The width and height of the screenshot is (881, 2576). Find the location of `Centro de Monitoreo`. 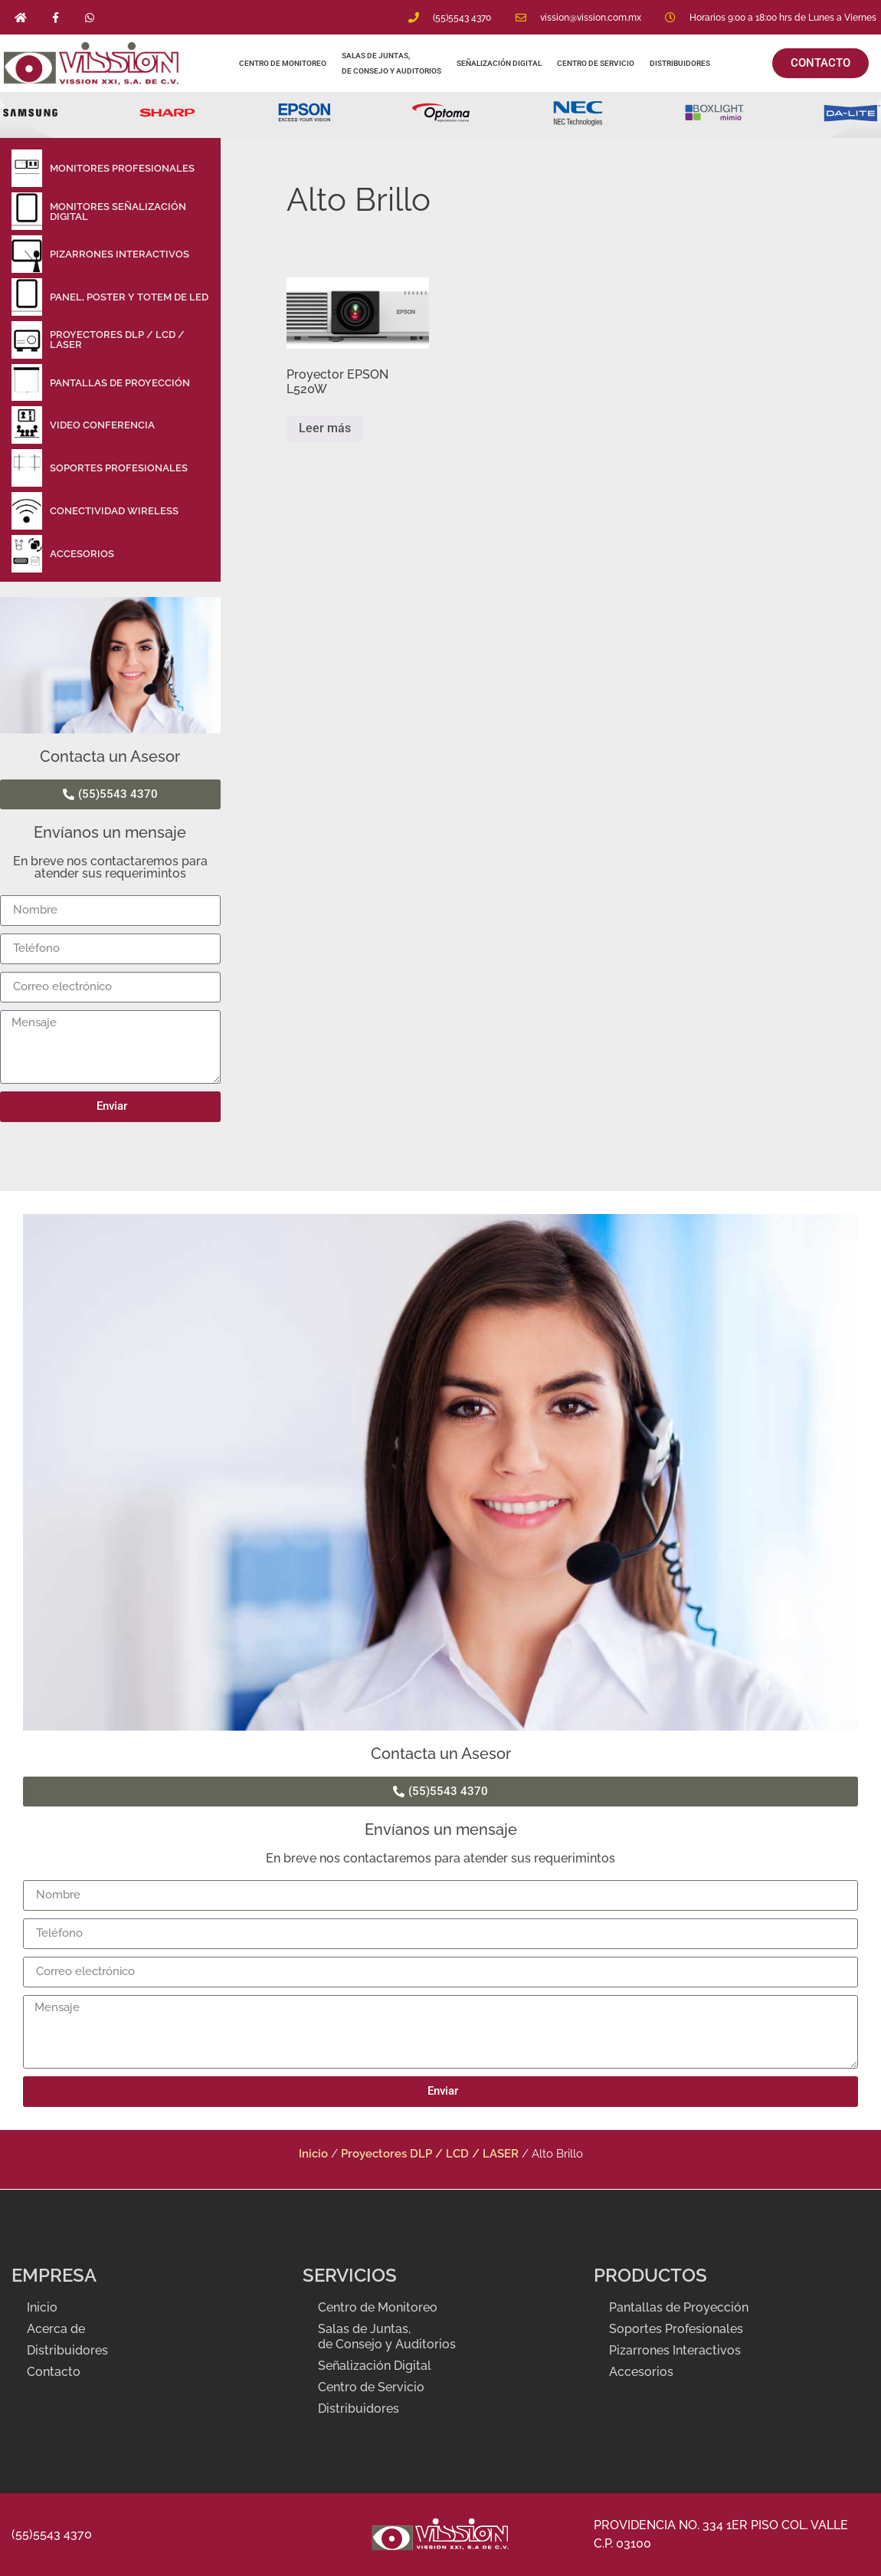

Centro de Monitoreo is located at coordinates (282, 63).